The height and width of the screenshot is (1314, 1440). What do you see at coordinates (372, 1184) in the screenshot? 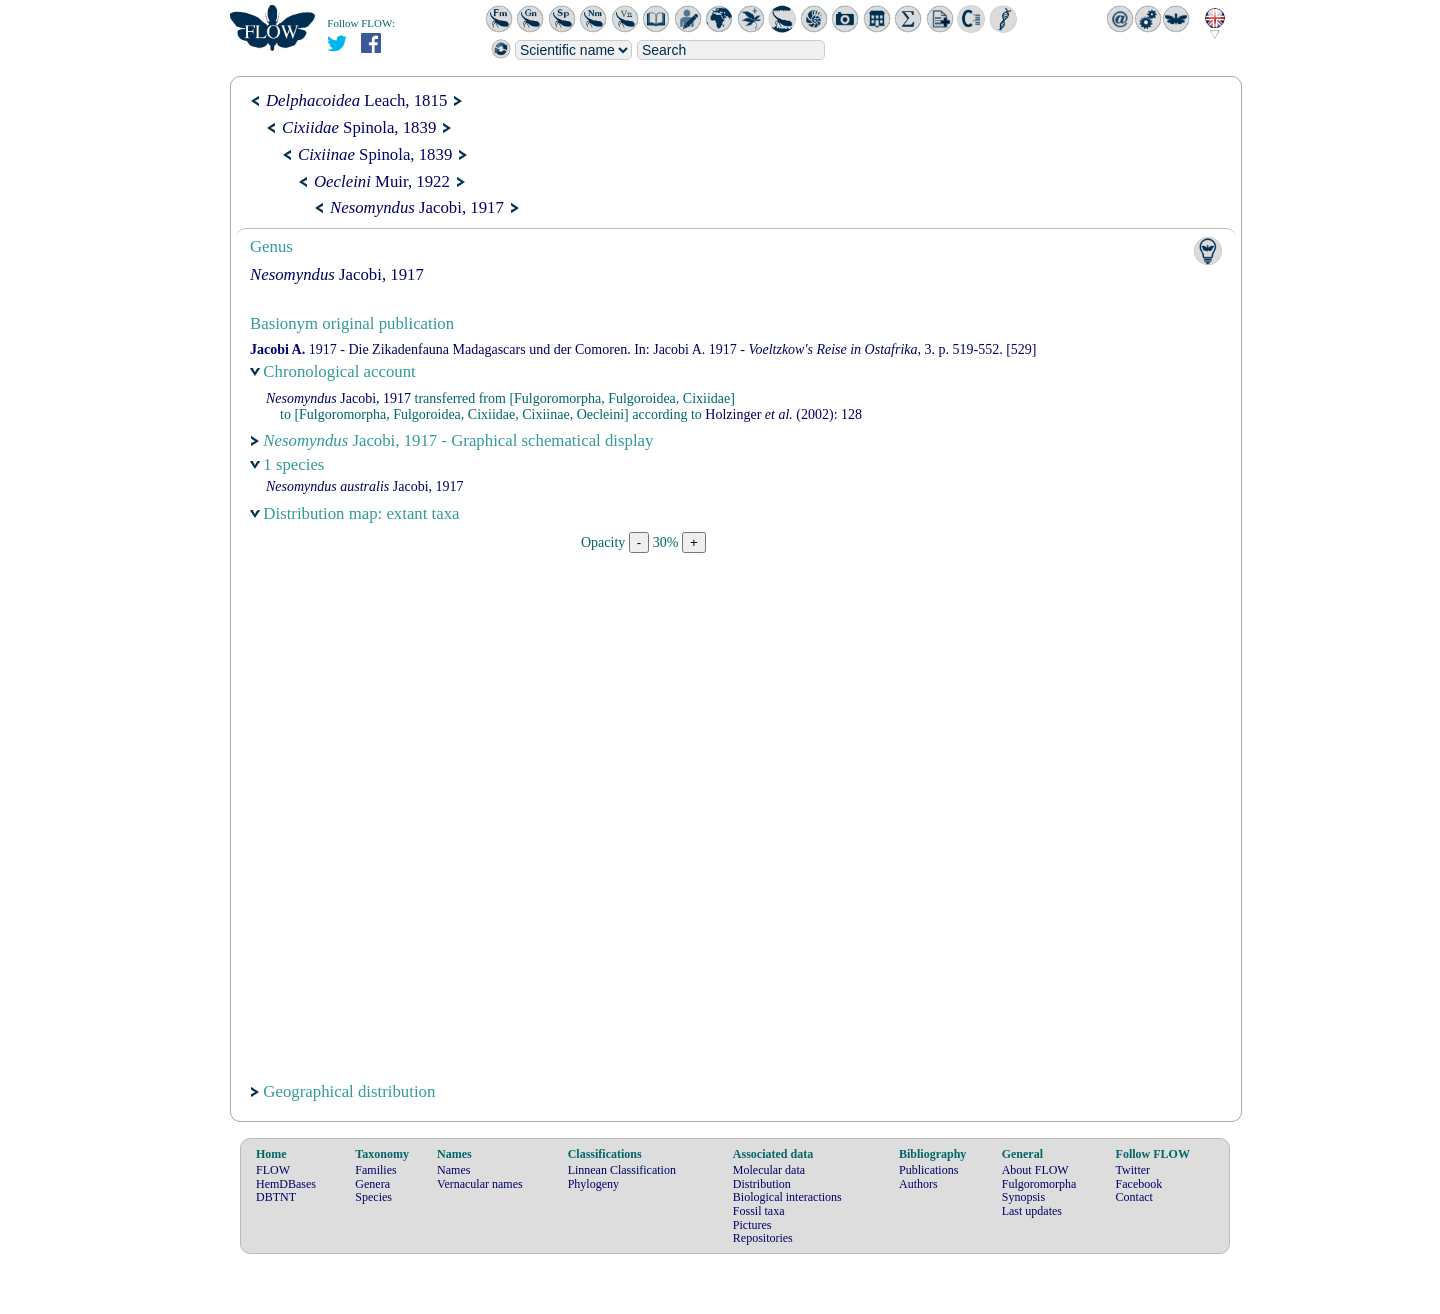
I see `Genera` at bounding box center [372, 1184].